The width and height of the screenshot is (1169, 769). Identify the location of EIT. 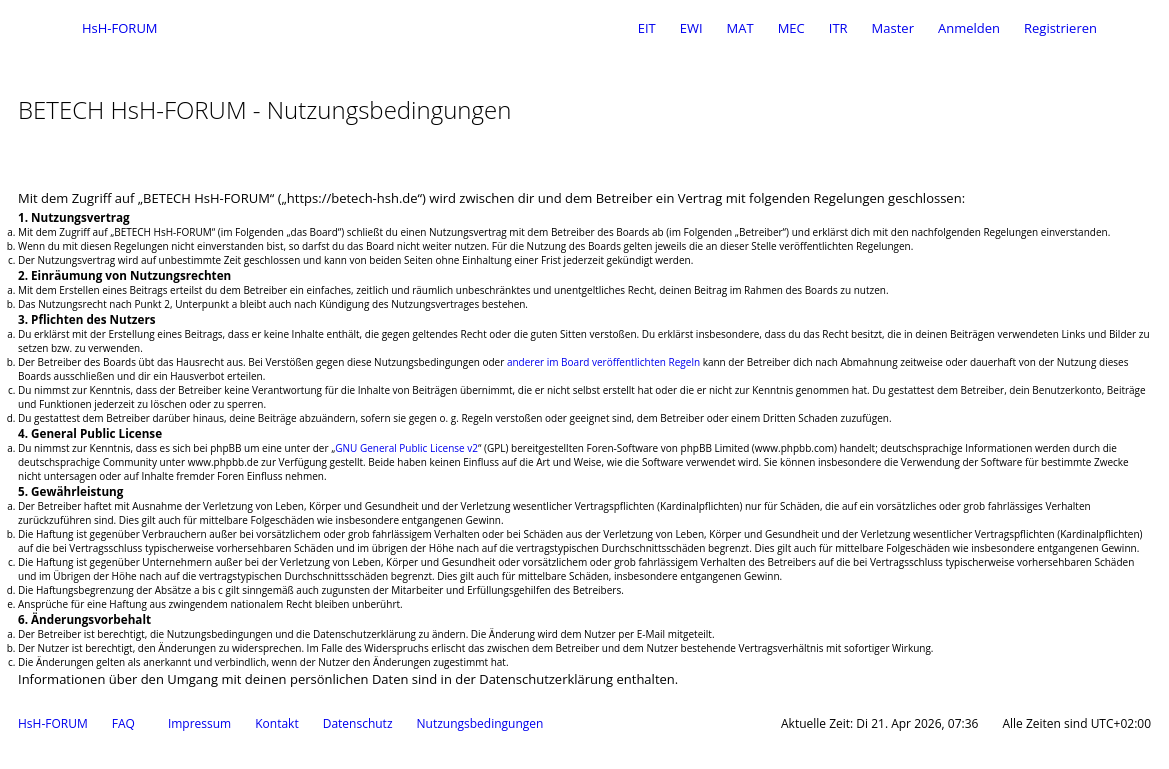
(647, 28).